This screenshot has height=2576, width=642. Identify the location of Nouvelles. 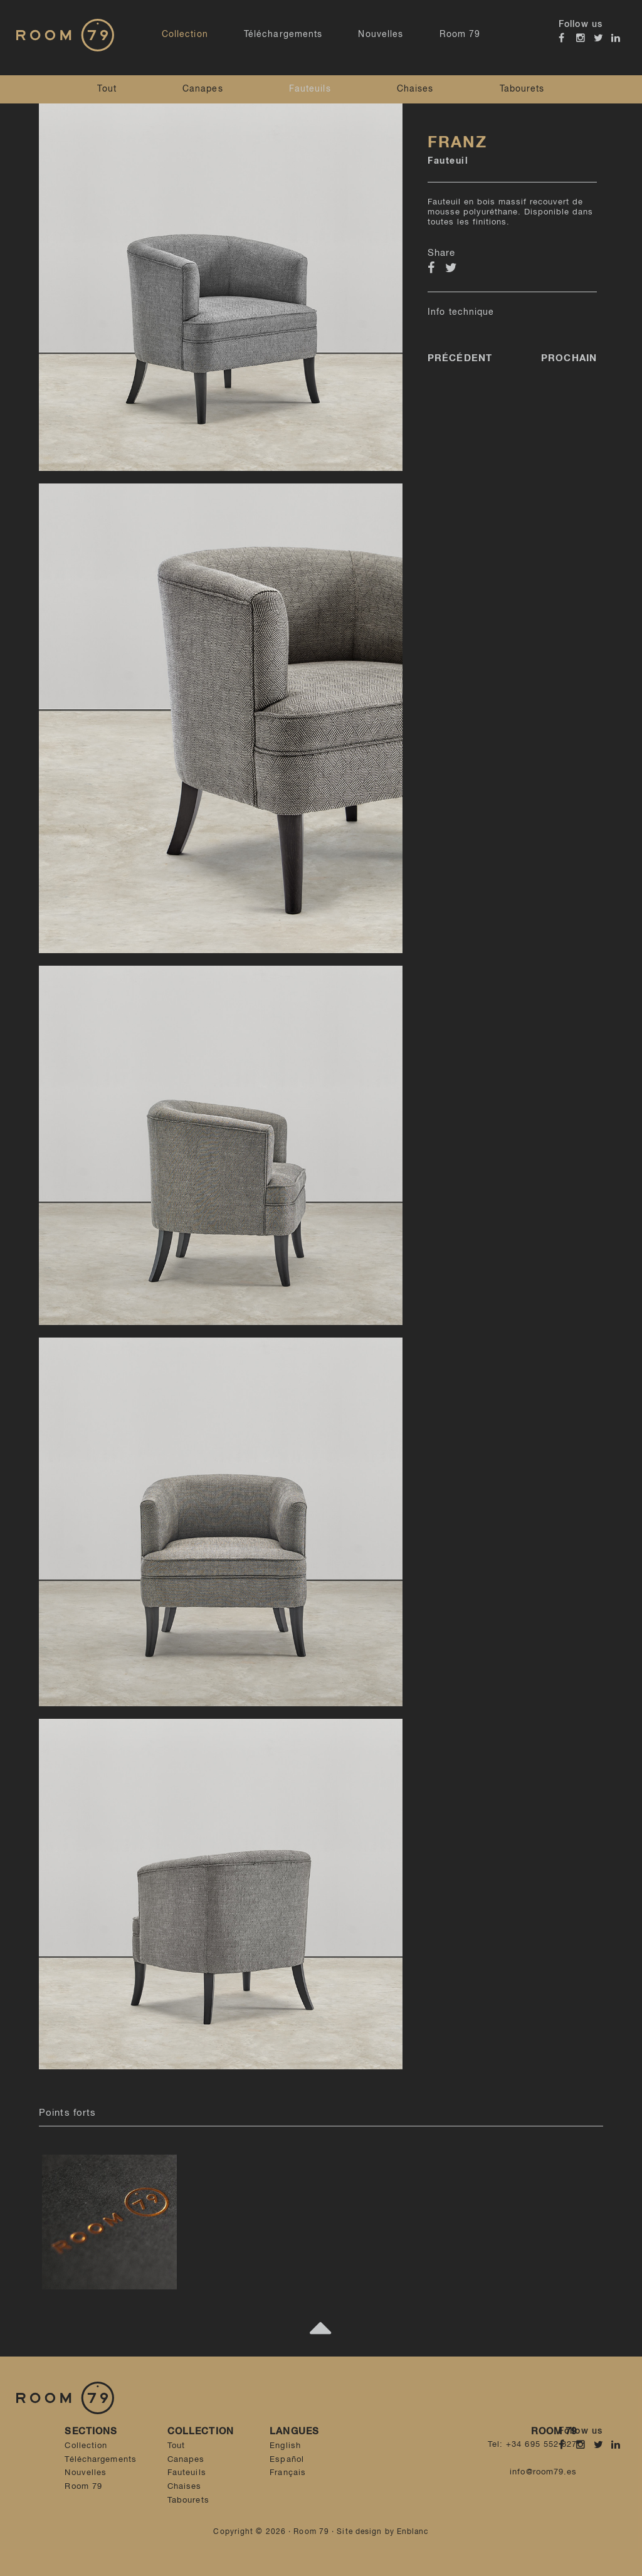
(380, 34).